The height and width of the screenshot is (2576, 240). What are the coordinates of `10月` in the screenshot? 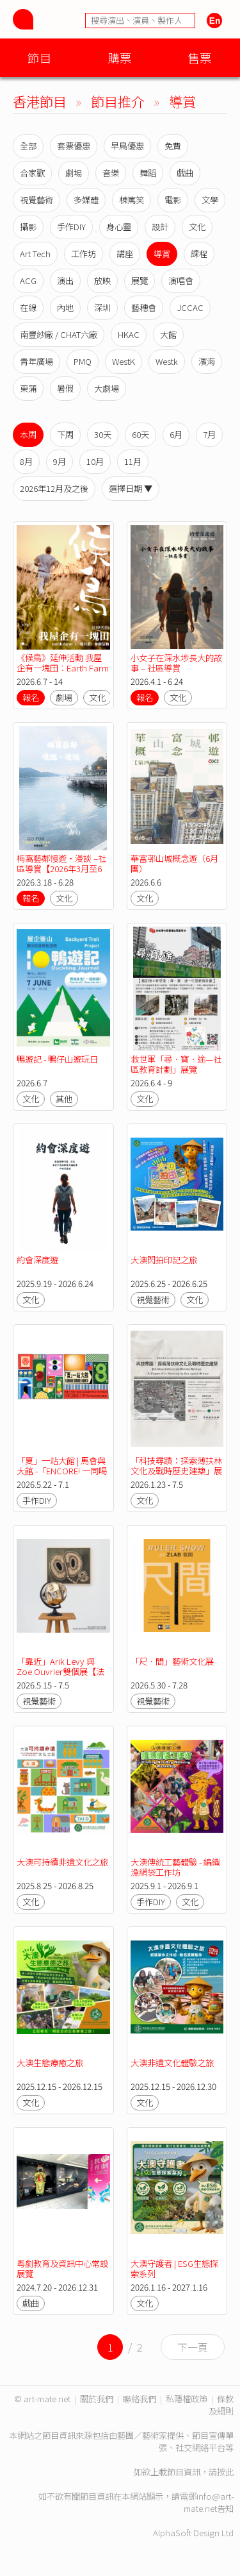 It's located at (95, 461).